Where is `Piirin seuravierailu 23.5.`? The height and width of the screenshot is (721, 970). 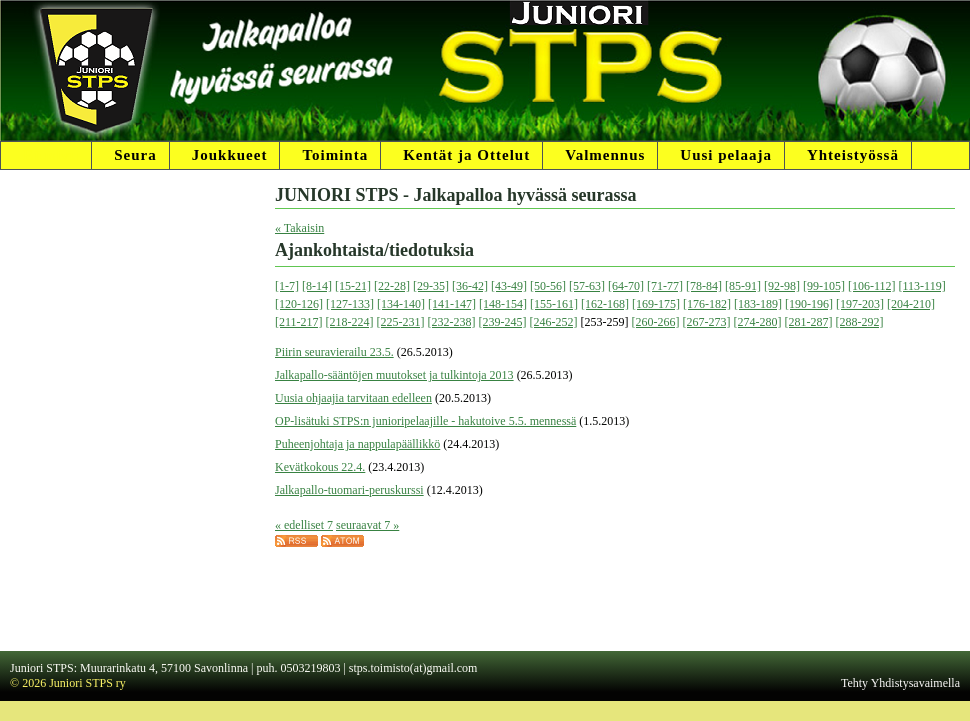
Piirin seuravierailu 23.5. is located at coordinates (334, 352).